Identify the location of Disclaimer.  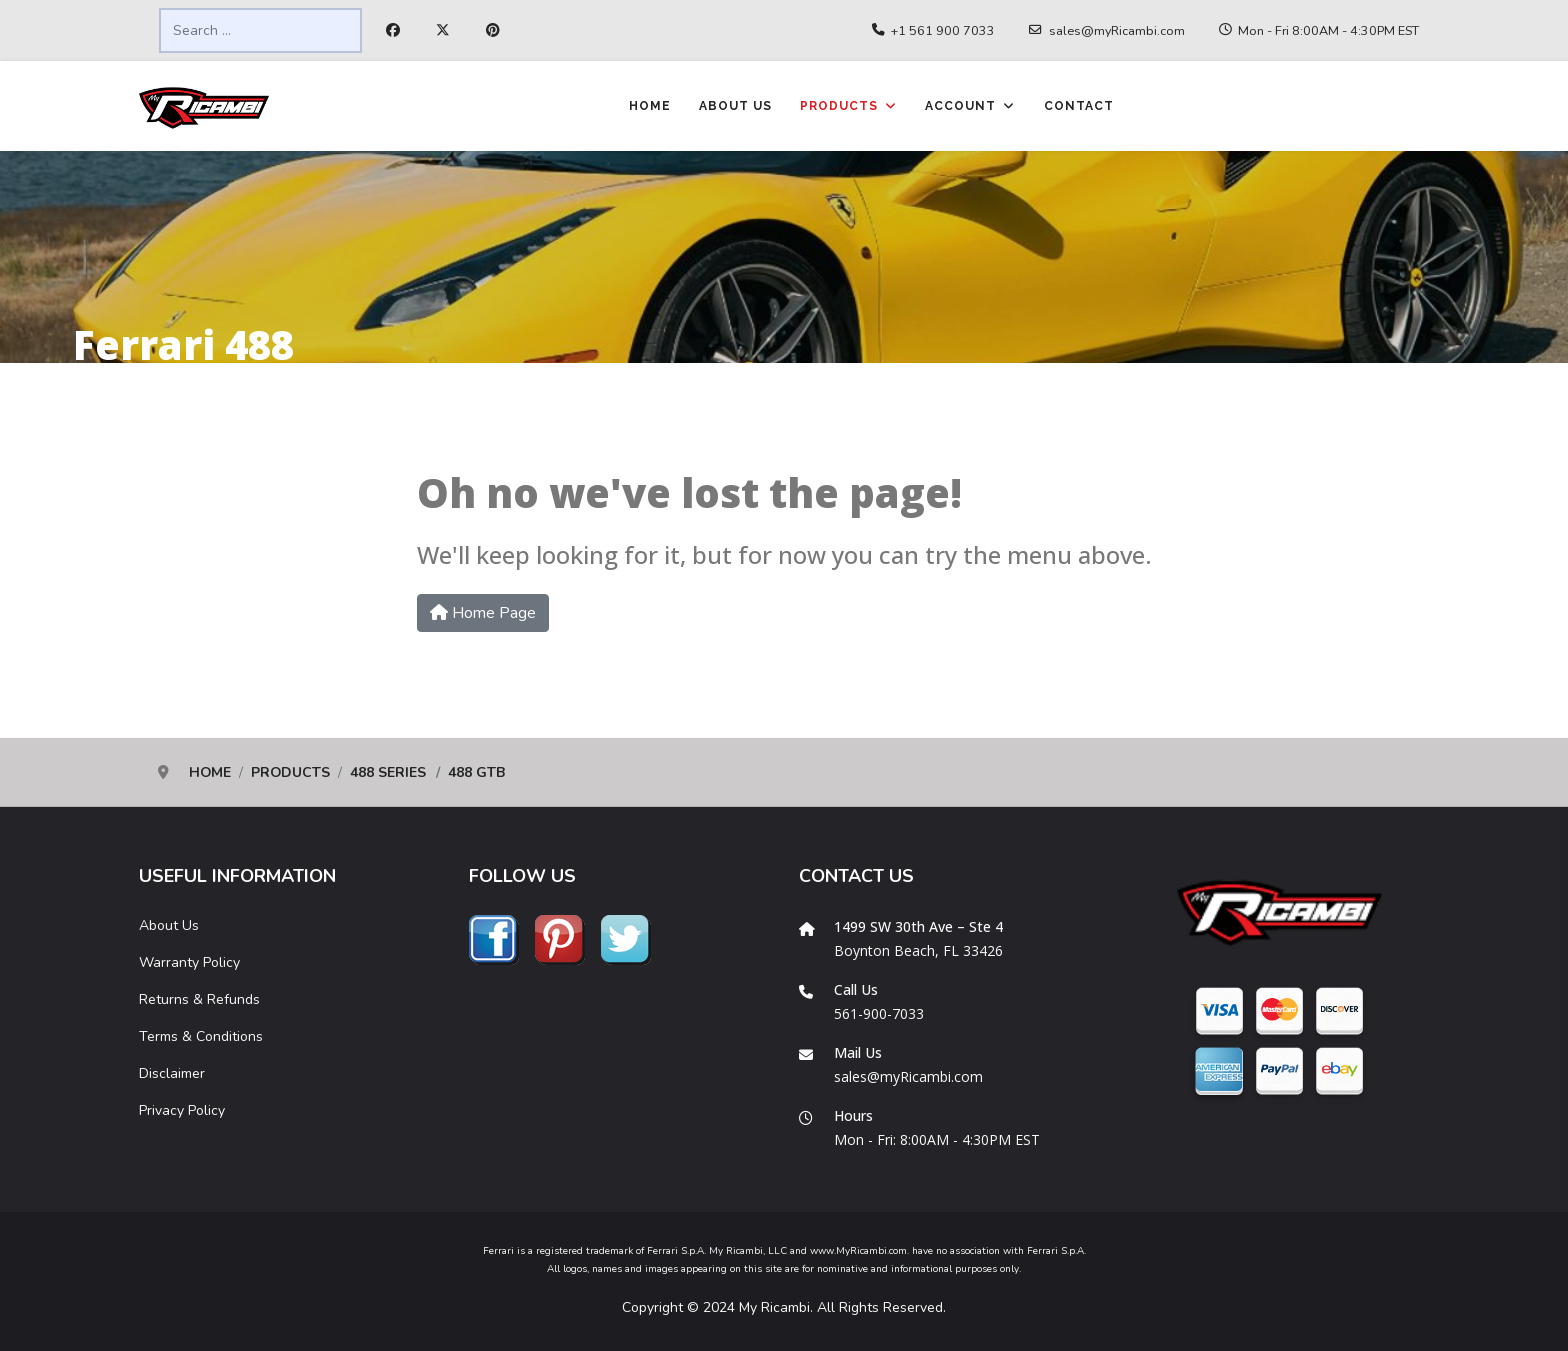
(172, 1073).